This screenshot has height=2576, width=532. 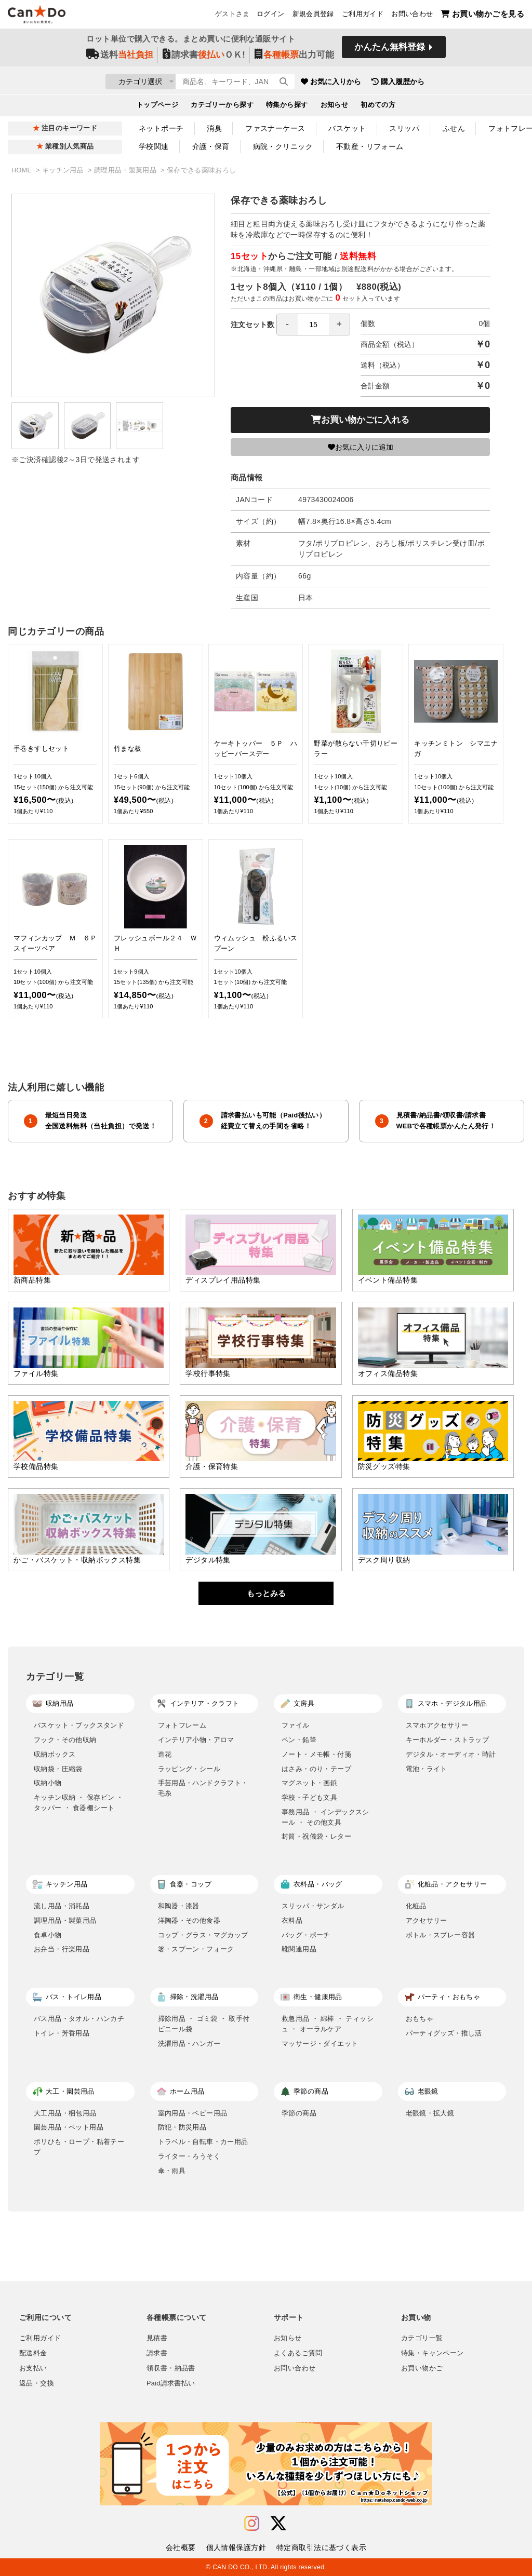 I want to click on 学校関連, so click(x=154, y=146).